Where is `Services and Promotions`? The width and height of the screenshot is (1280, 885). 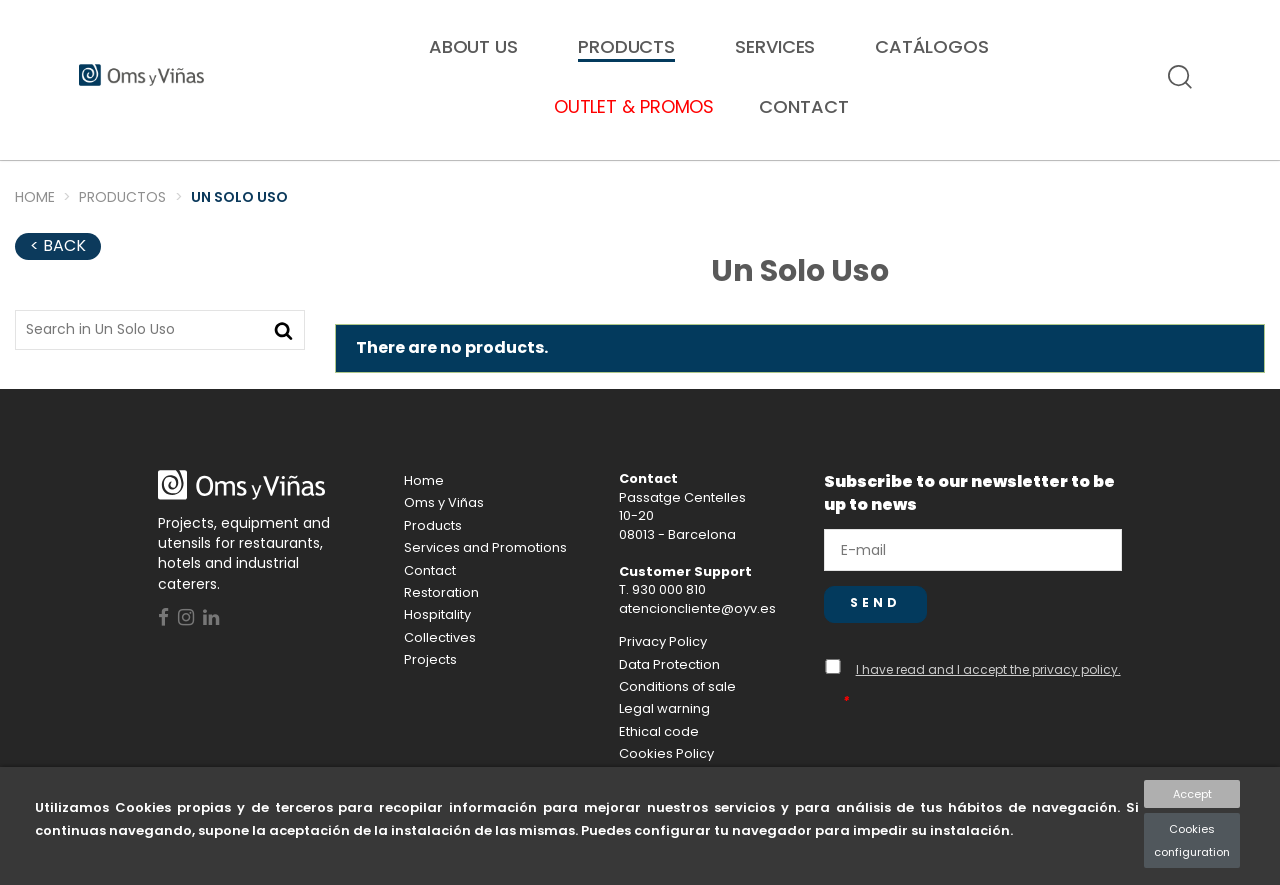
Services and Promotions is located at coordinates (485, 566).